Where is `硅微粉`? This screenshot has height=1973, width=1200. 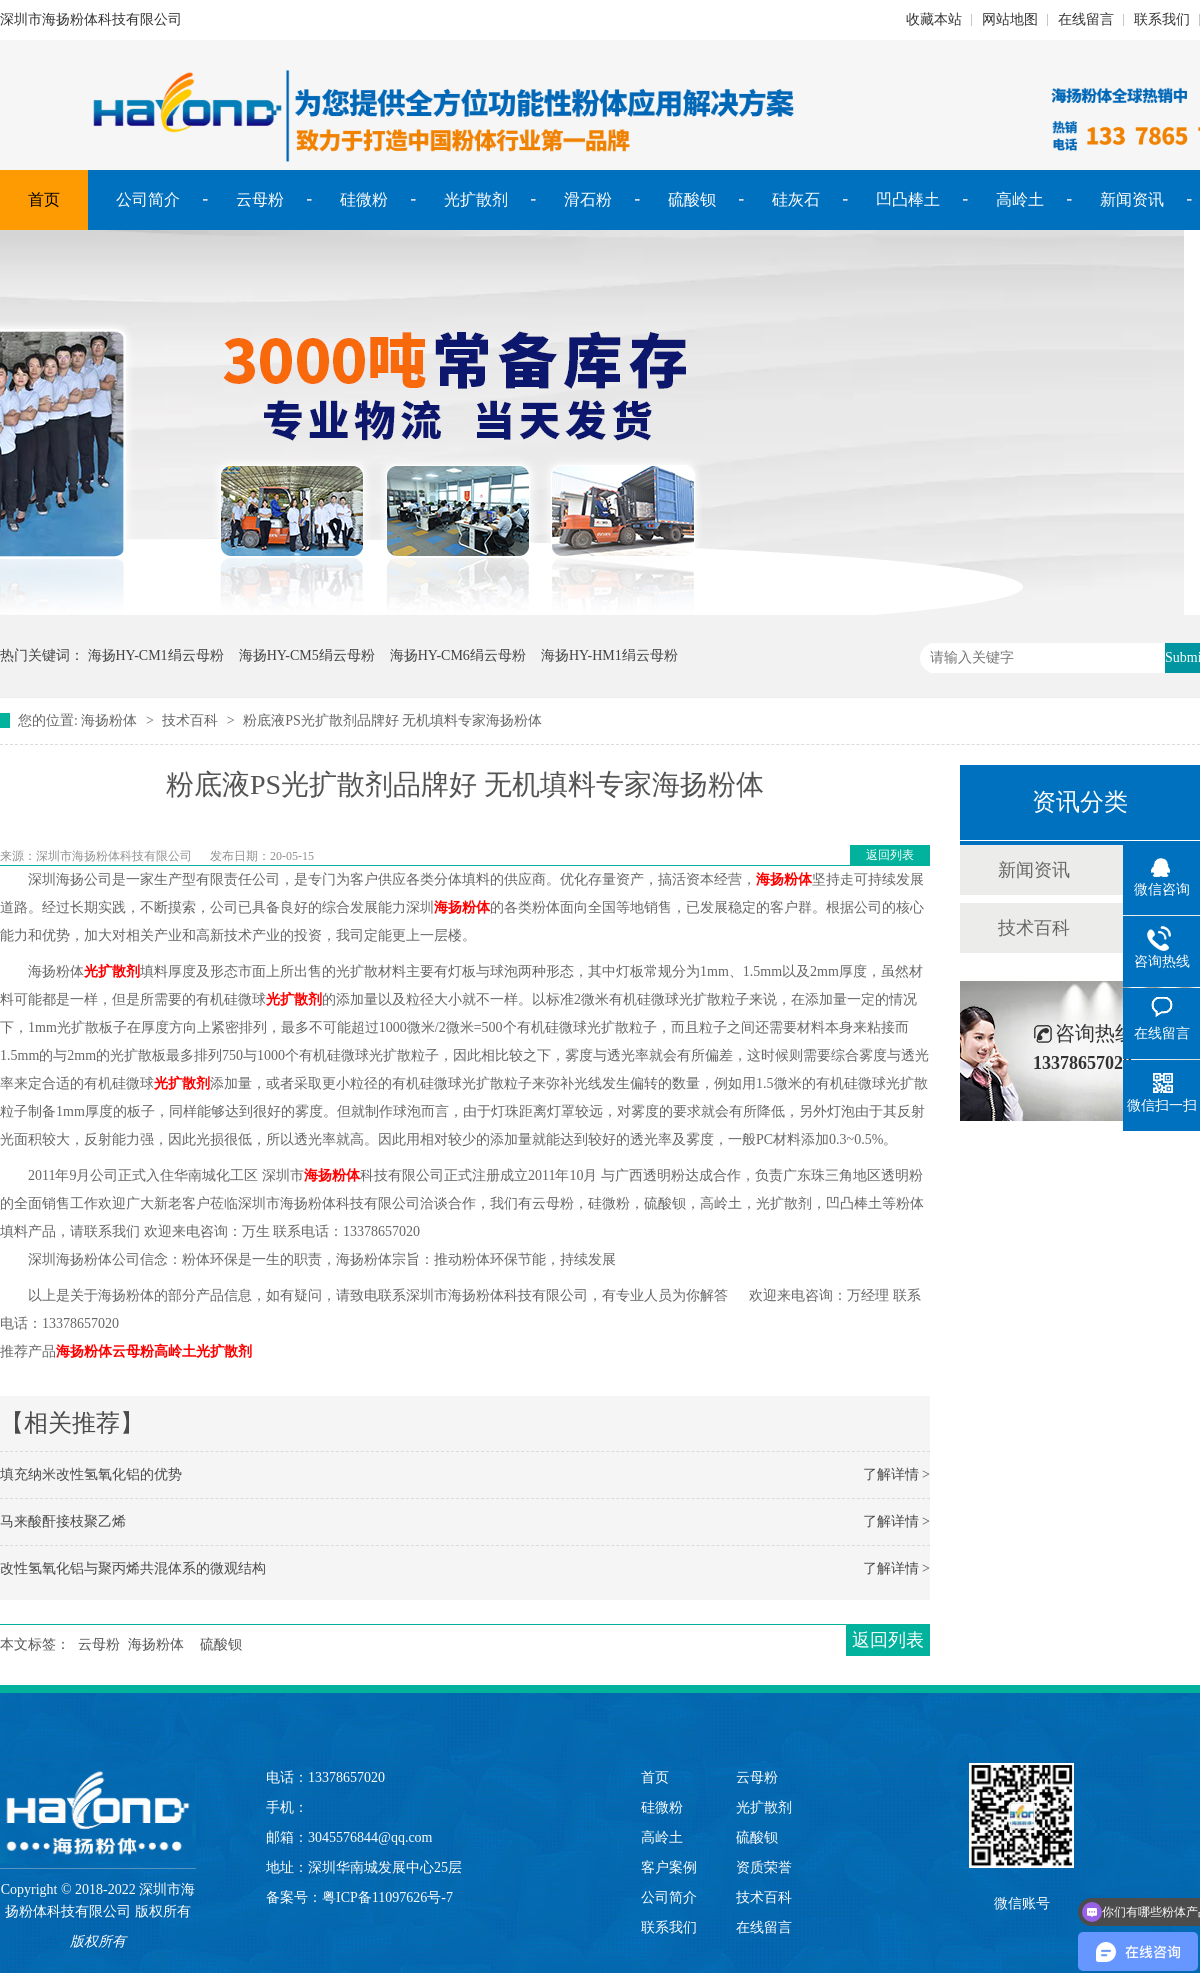 硅微粉 is located at coordinates (364, 199).